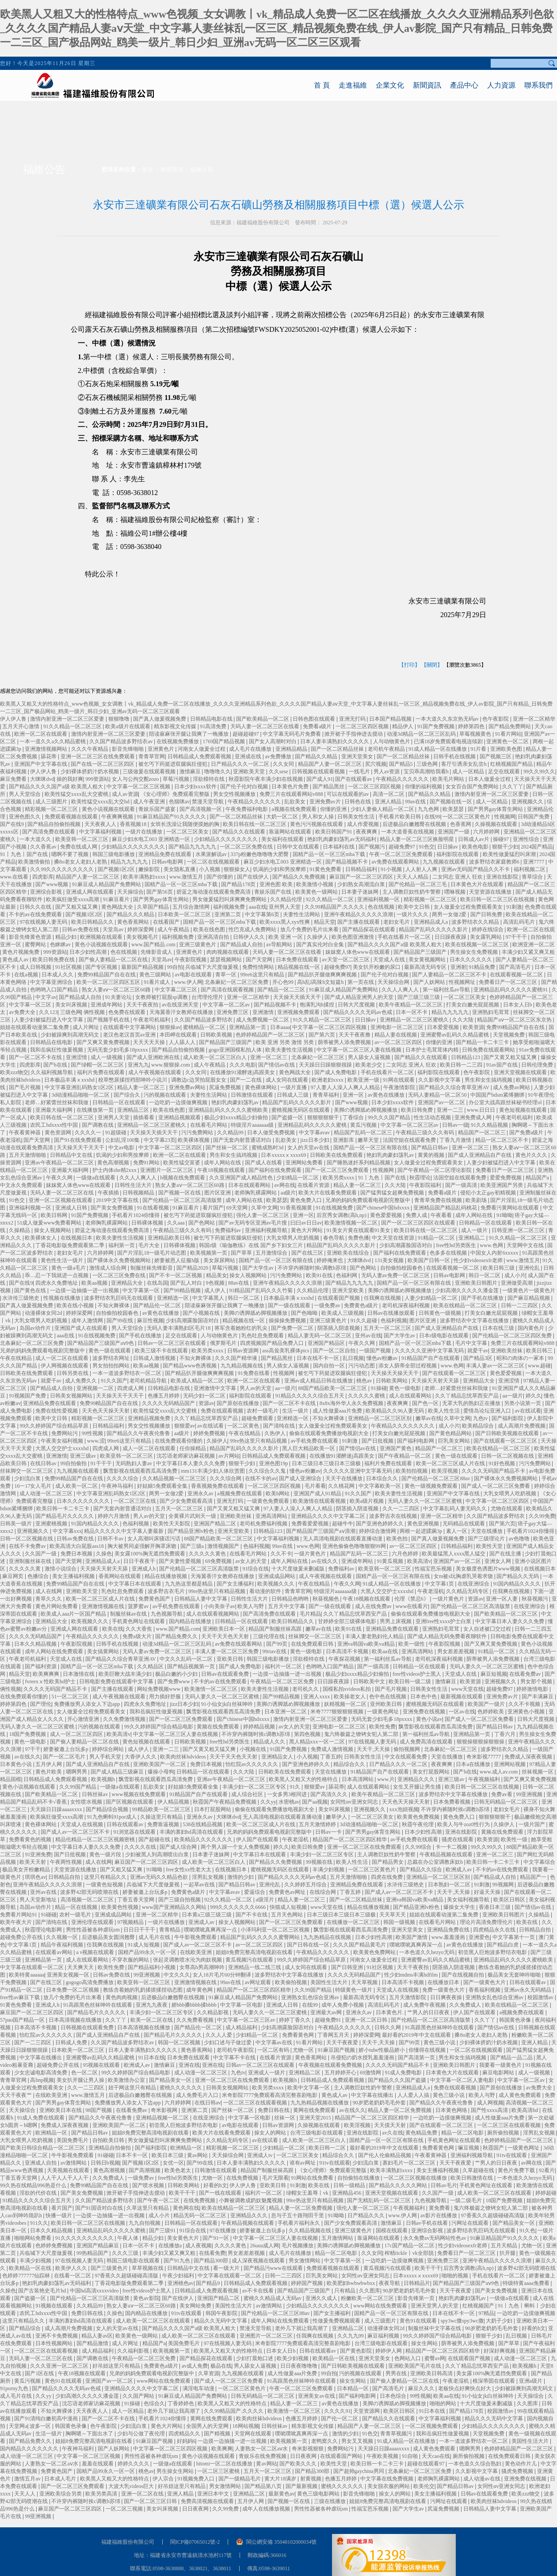  I want to click on 国产午夜精品一区二区理论影院, so click(435, 1170).